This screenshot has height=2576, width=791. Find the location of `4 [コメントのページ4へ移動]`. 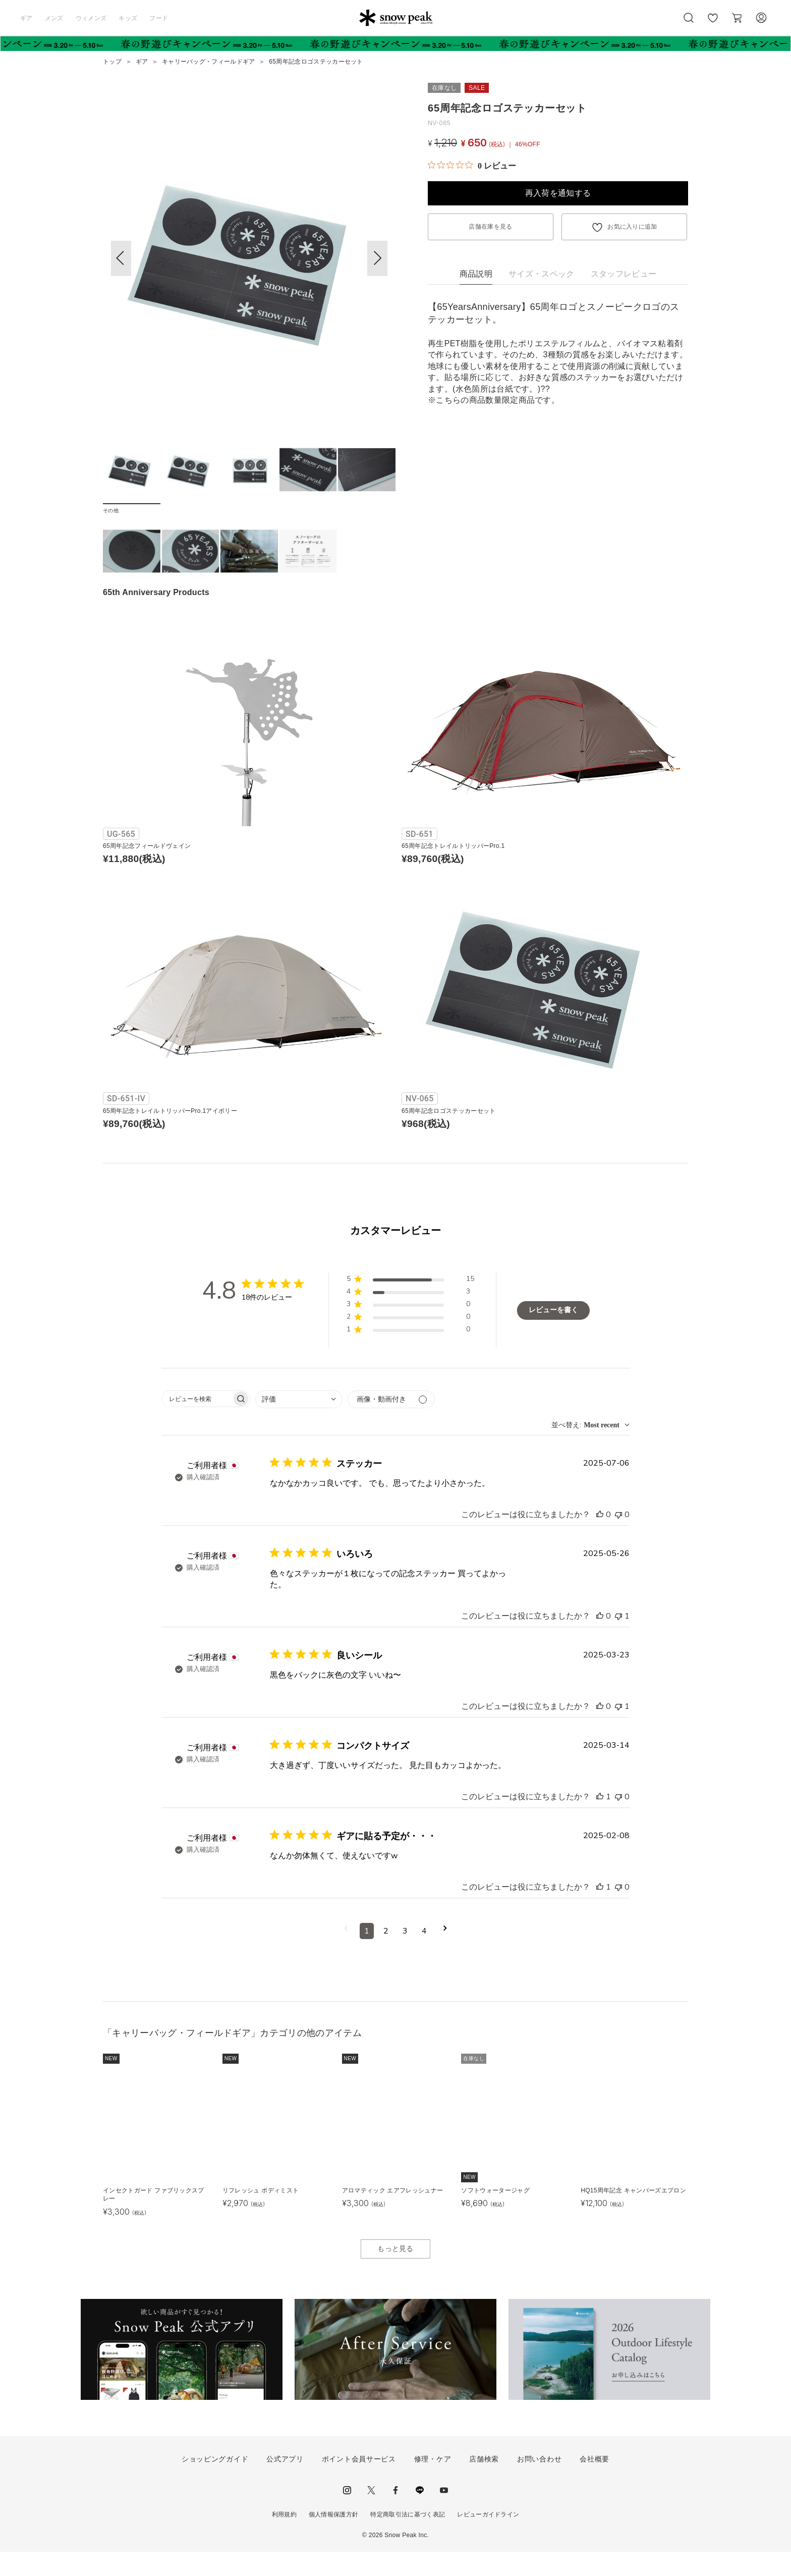

4 [コメントのページ4へ移動] is located at coordinates (424, 1955).